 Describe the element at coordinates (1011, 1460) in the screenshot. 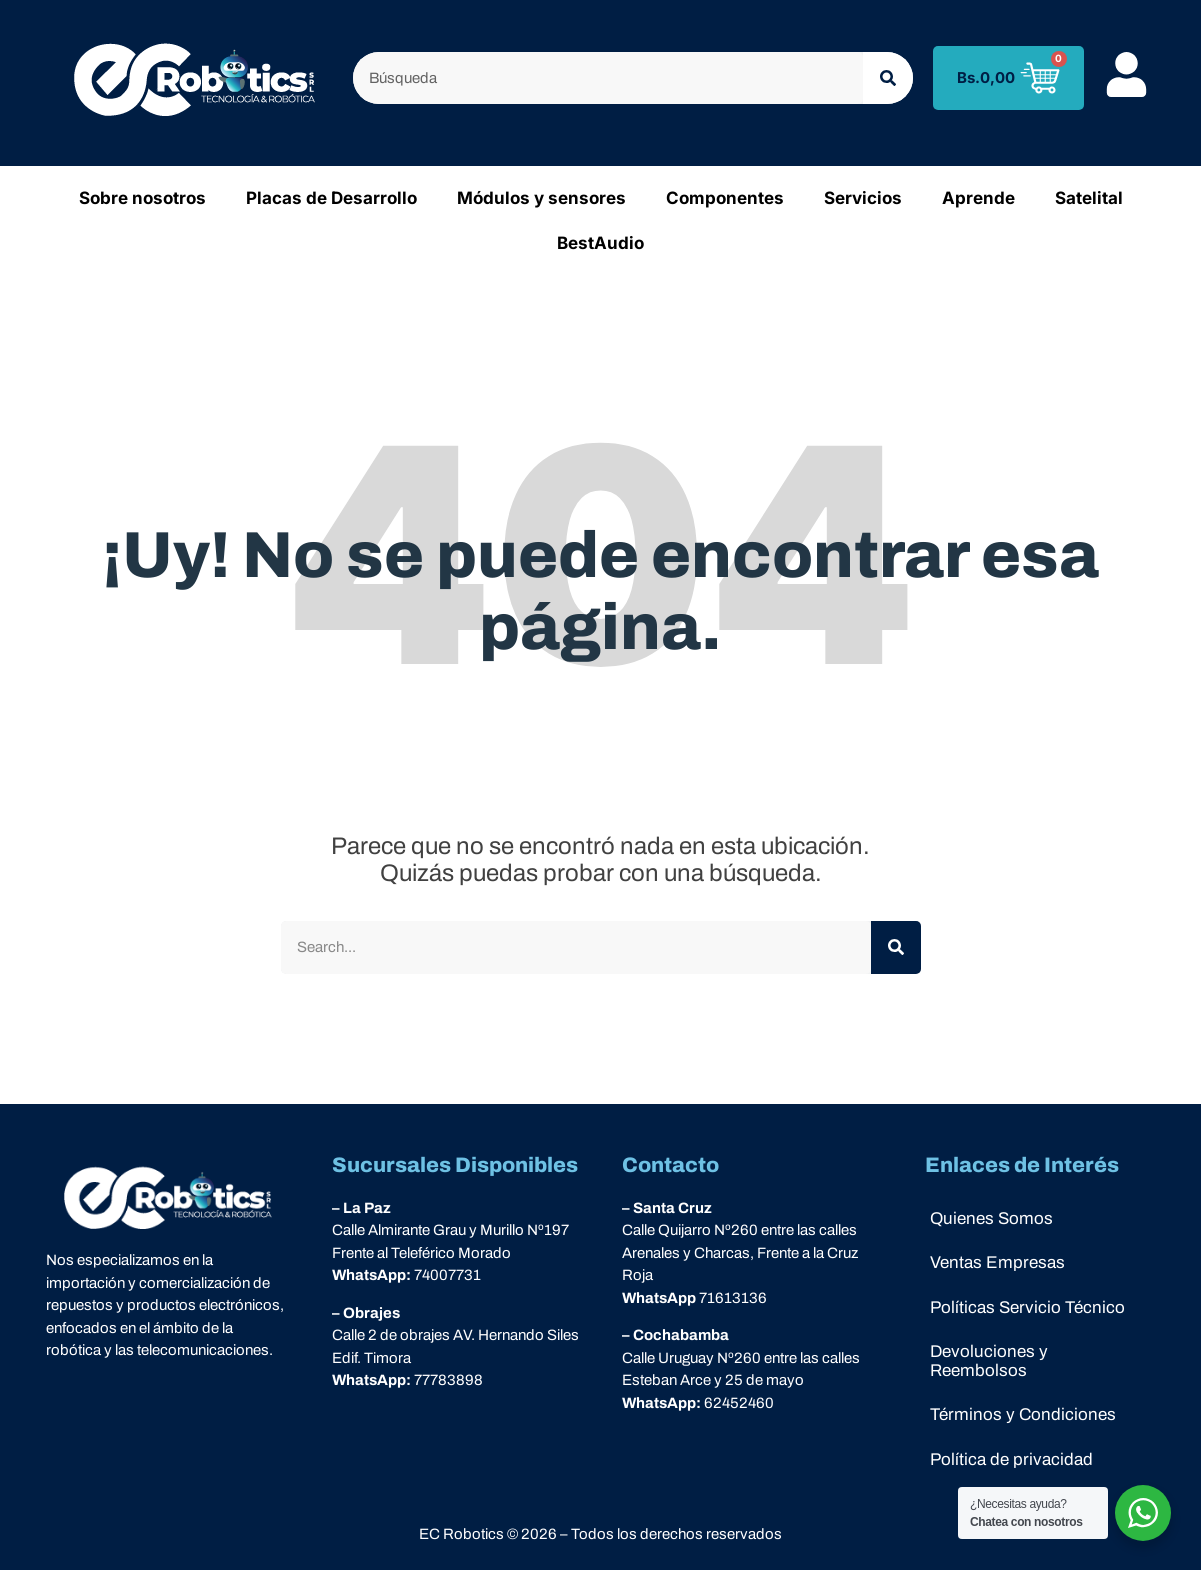

I see `Política de privacidad` at that location.